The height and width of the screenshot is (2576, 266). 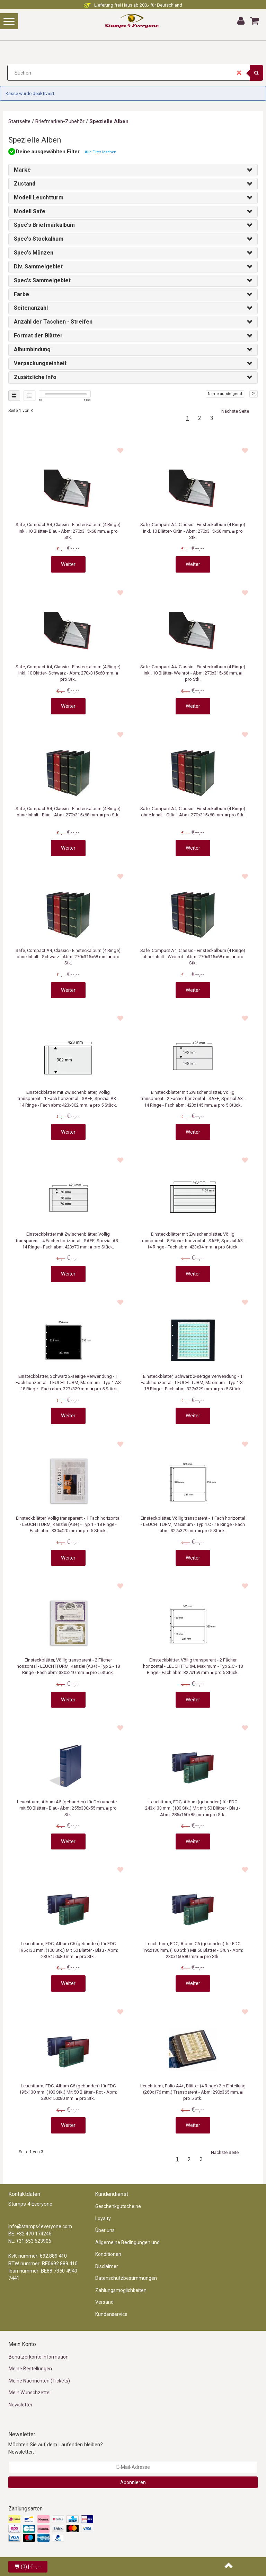 What do you see at coordinates (21, 2404) in the screenshot?
I see `Newsletter` at bounding box center [21, 2404].